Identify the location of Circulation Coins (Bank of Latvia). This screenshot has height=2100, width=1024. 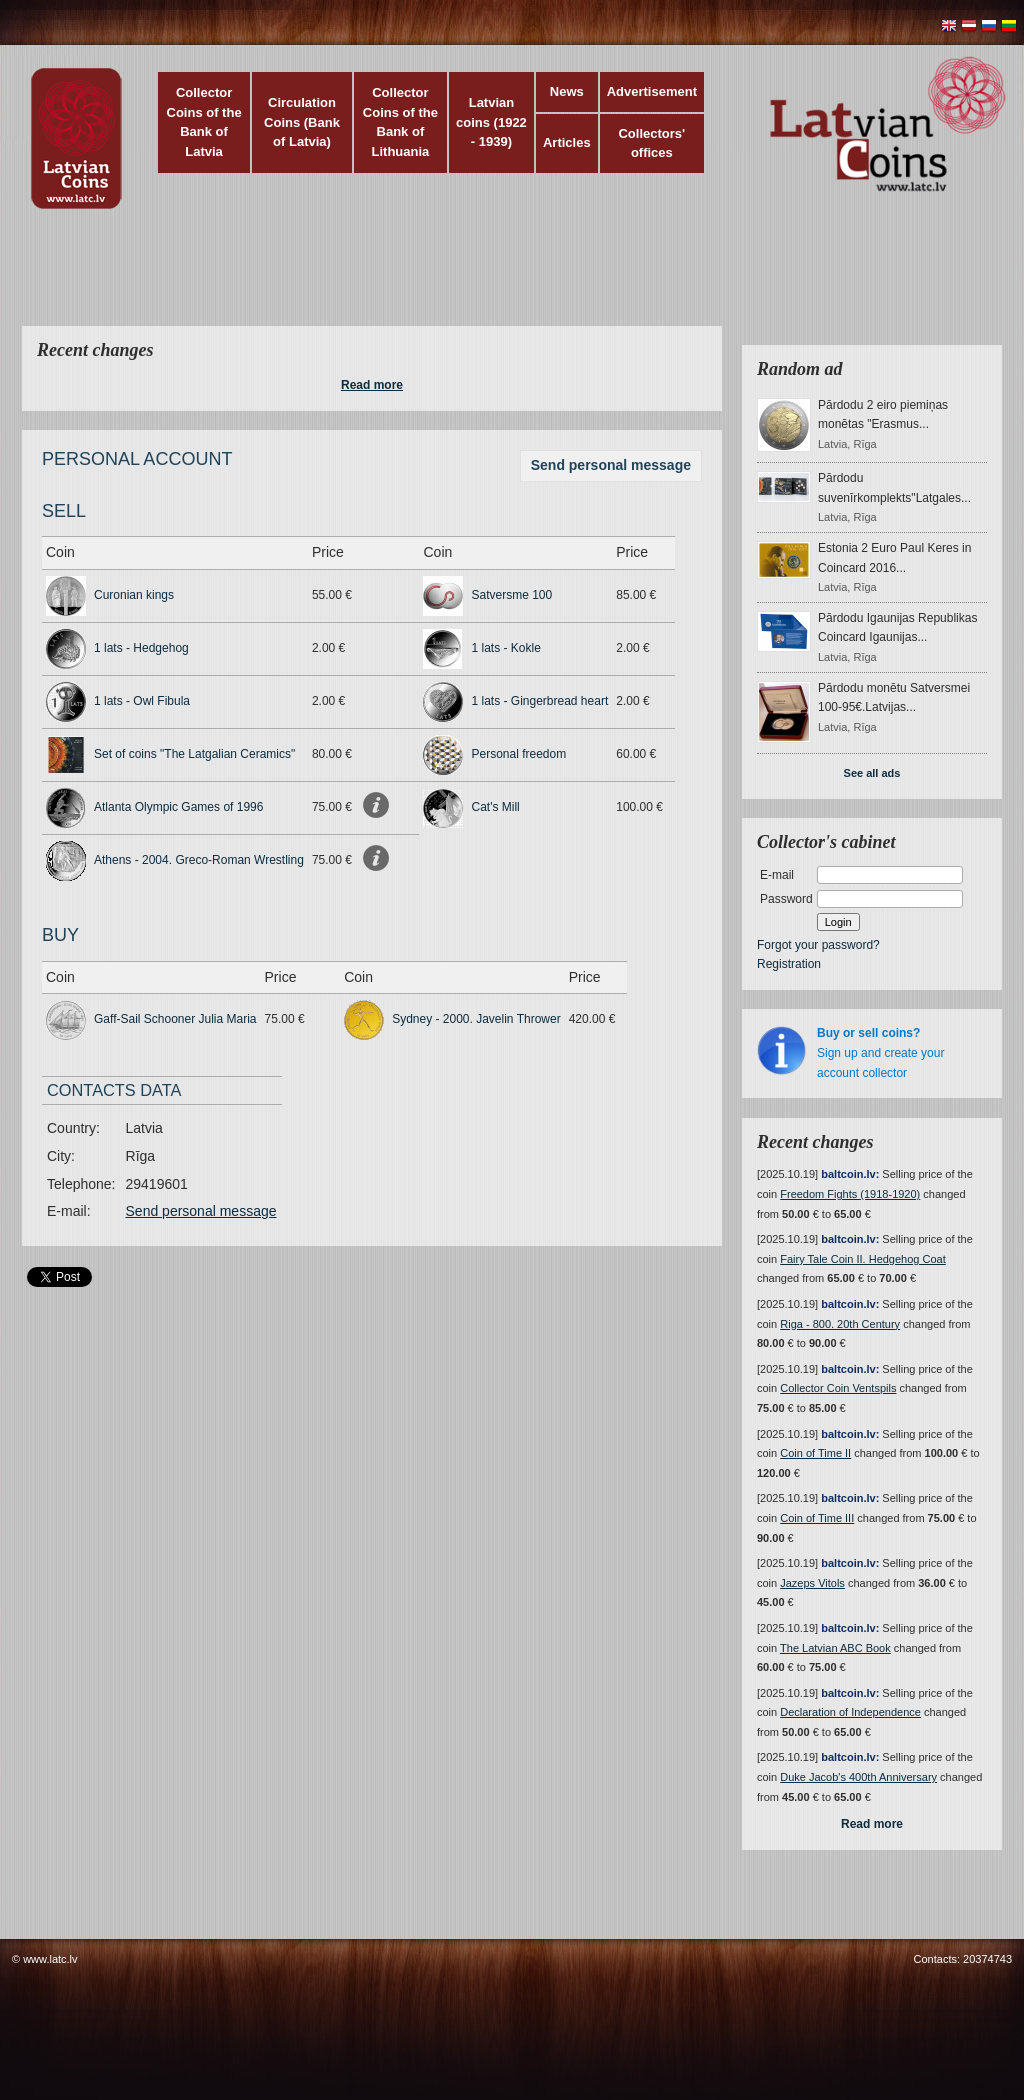
(302, 122).